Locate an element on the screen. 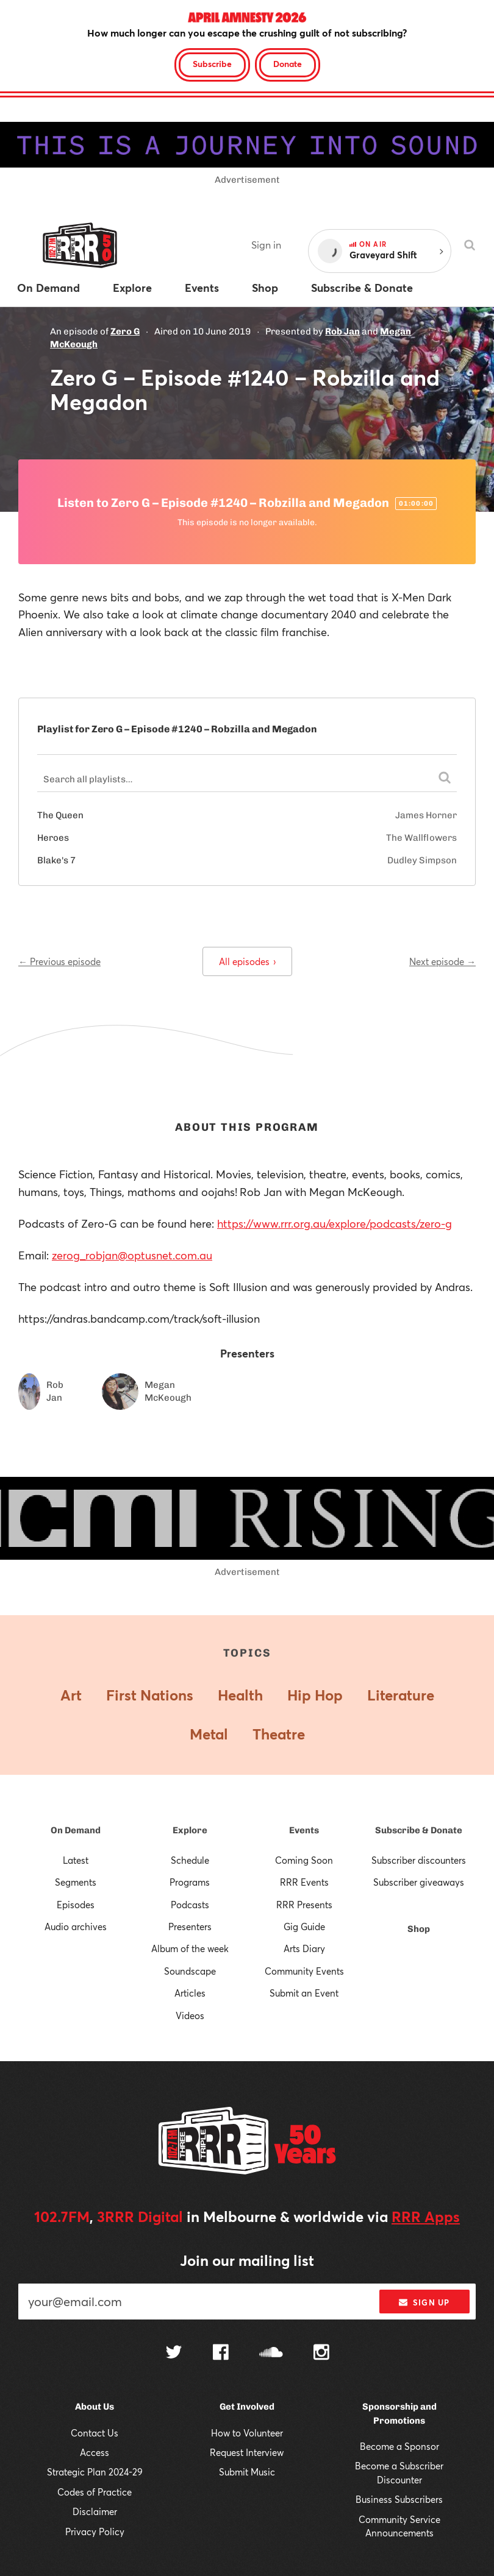  Coming Soon is located at coordinates (304, 1860).